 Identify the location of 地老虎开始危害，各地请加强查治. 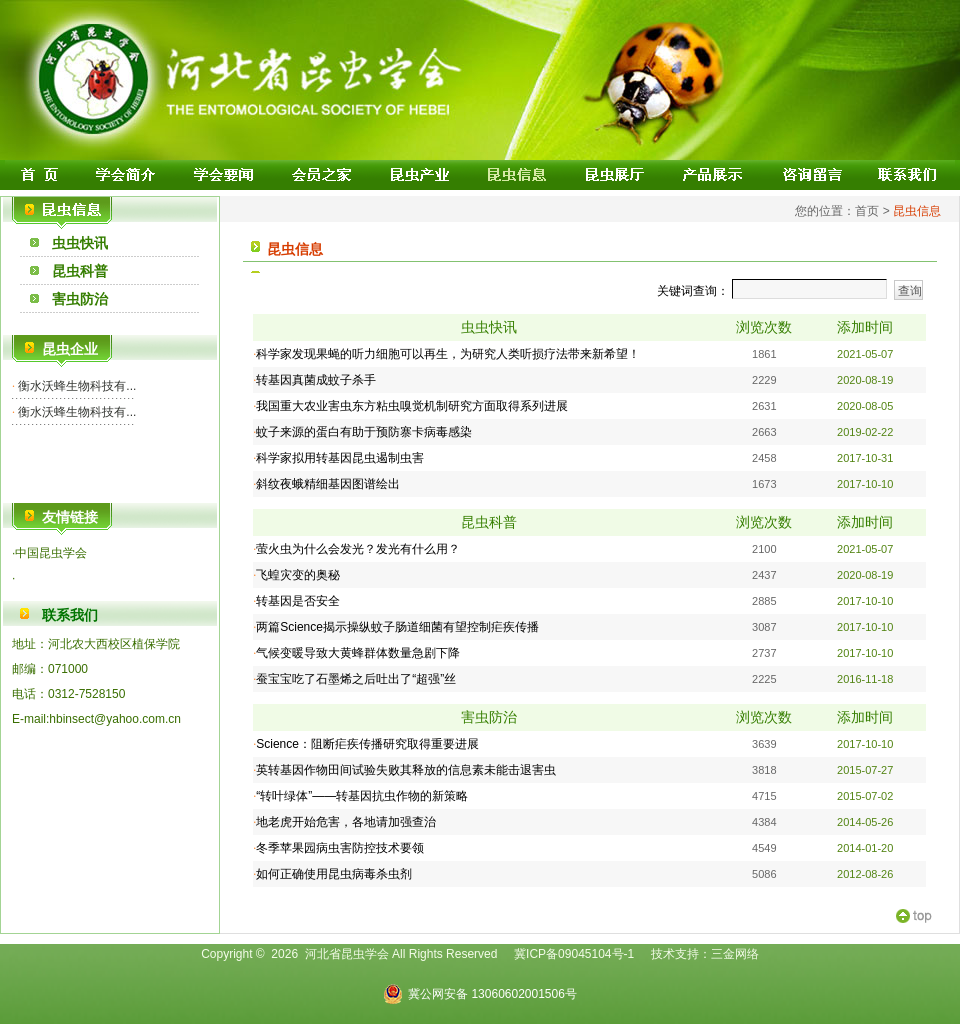
(346, 822).